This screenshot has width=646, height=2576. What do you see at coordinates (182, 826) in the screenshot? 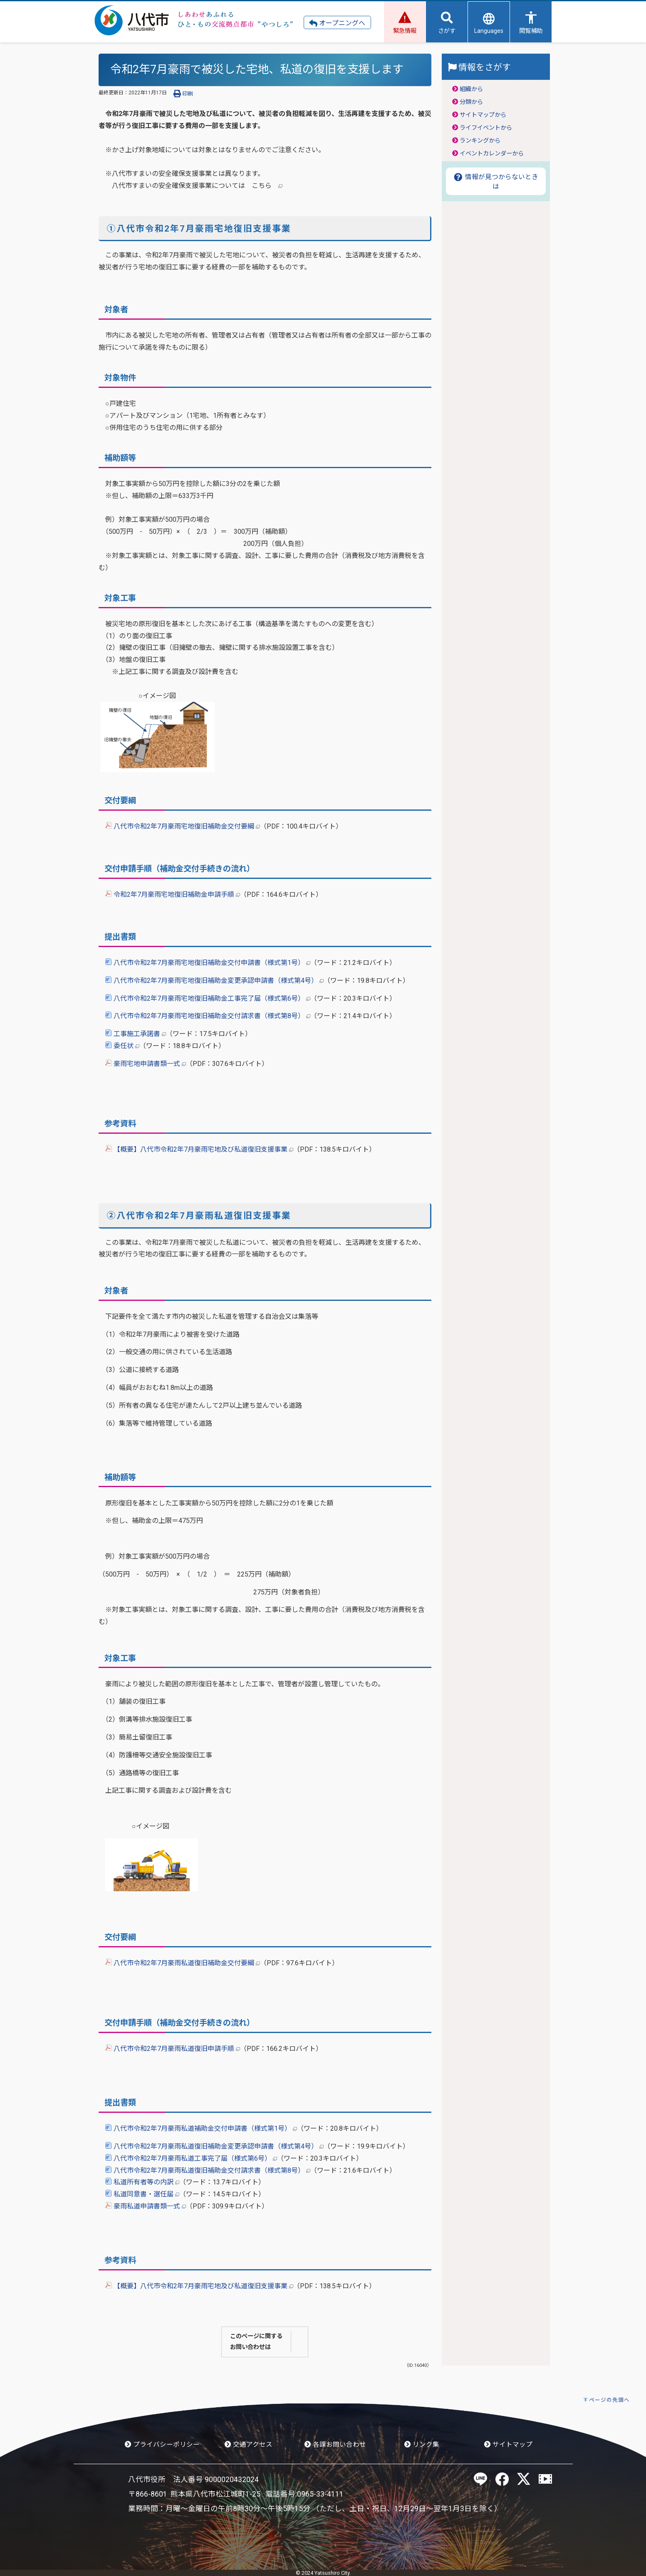
I see `八代市令和2年7月豪雨宅地復旧補助金交付要綱` at bounding box center [182, 826].